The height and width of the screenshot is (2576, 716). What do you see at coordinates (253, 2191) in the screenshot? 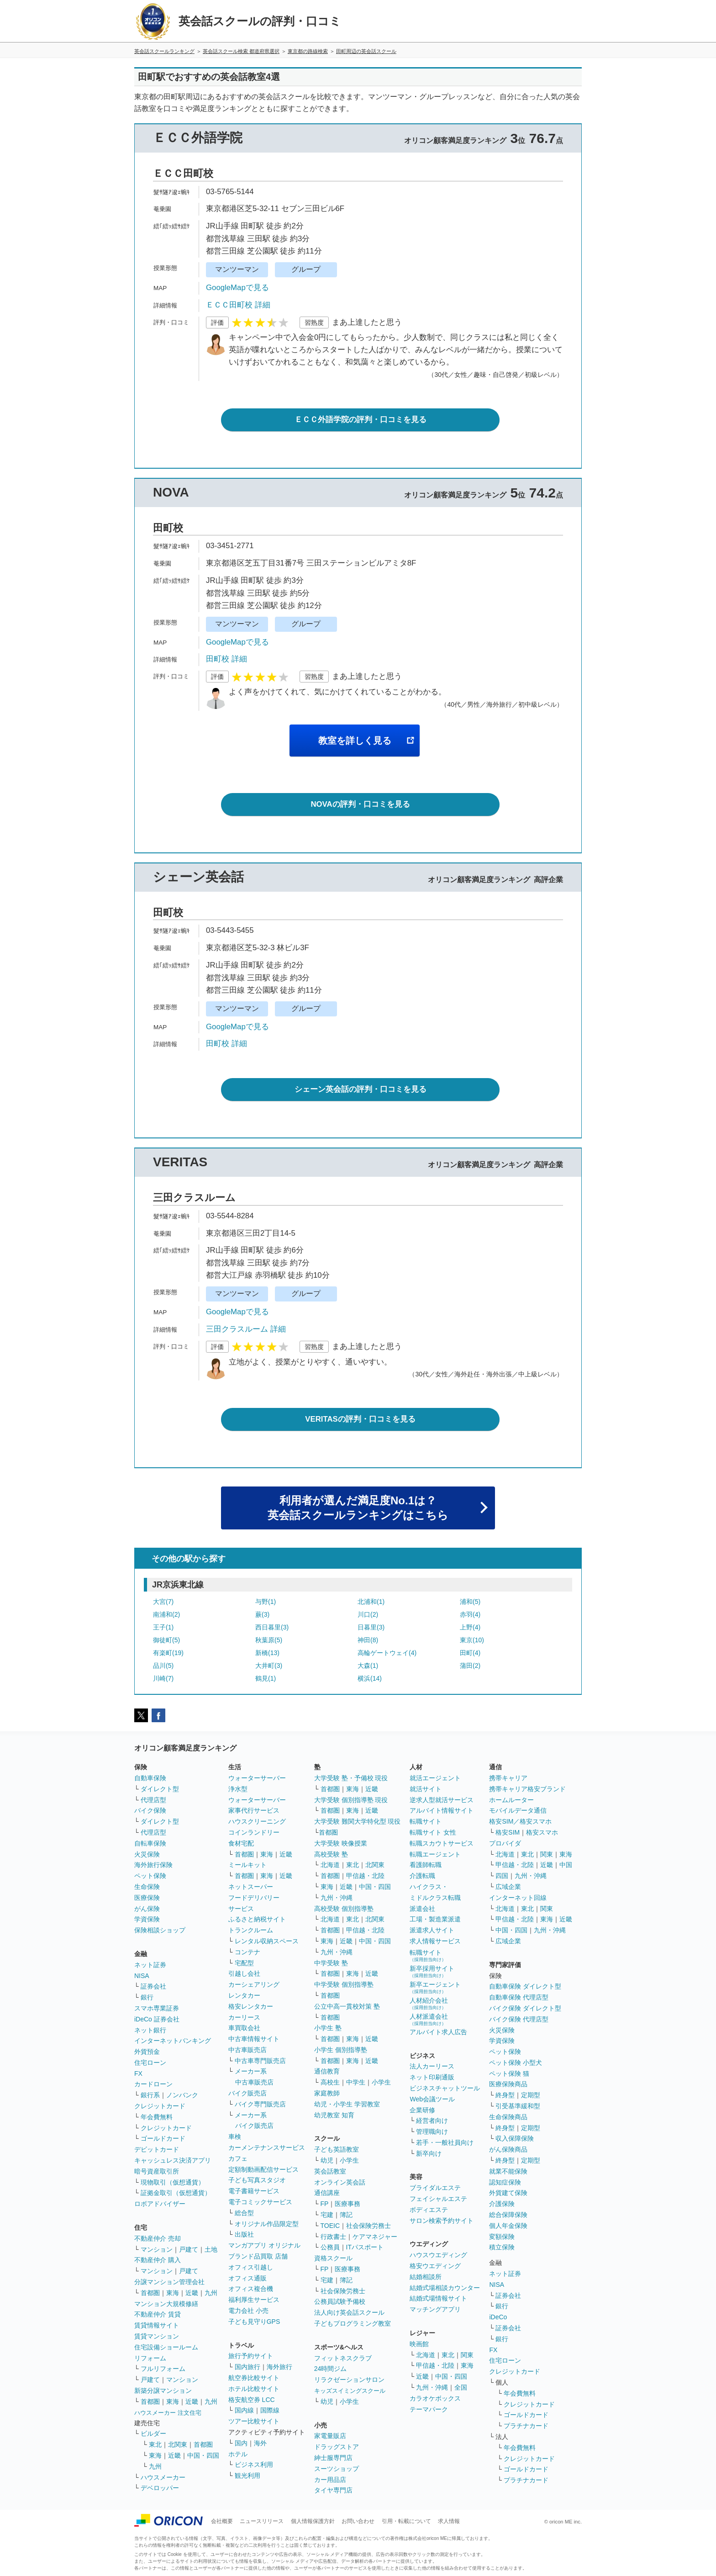
I see `電子書籍サービス` at bounding box center [253, 2191].